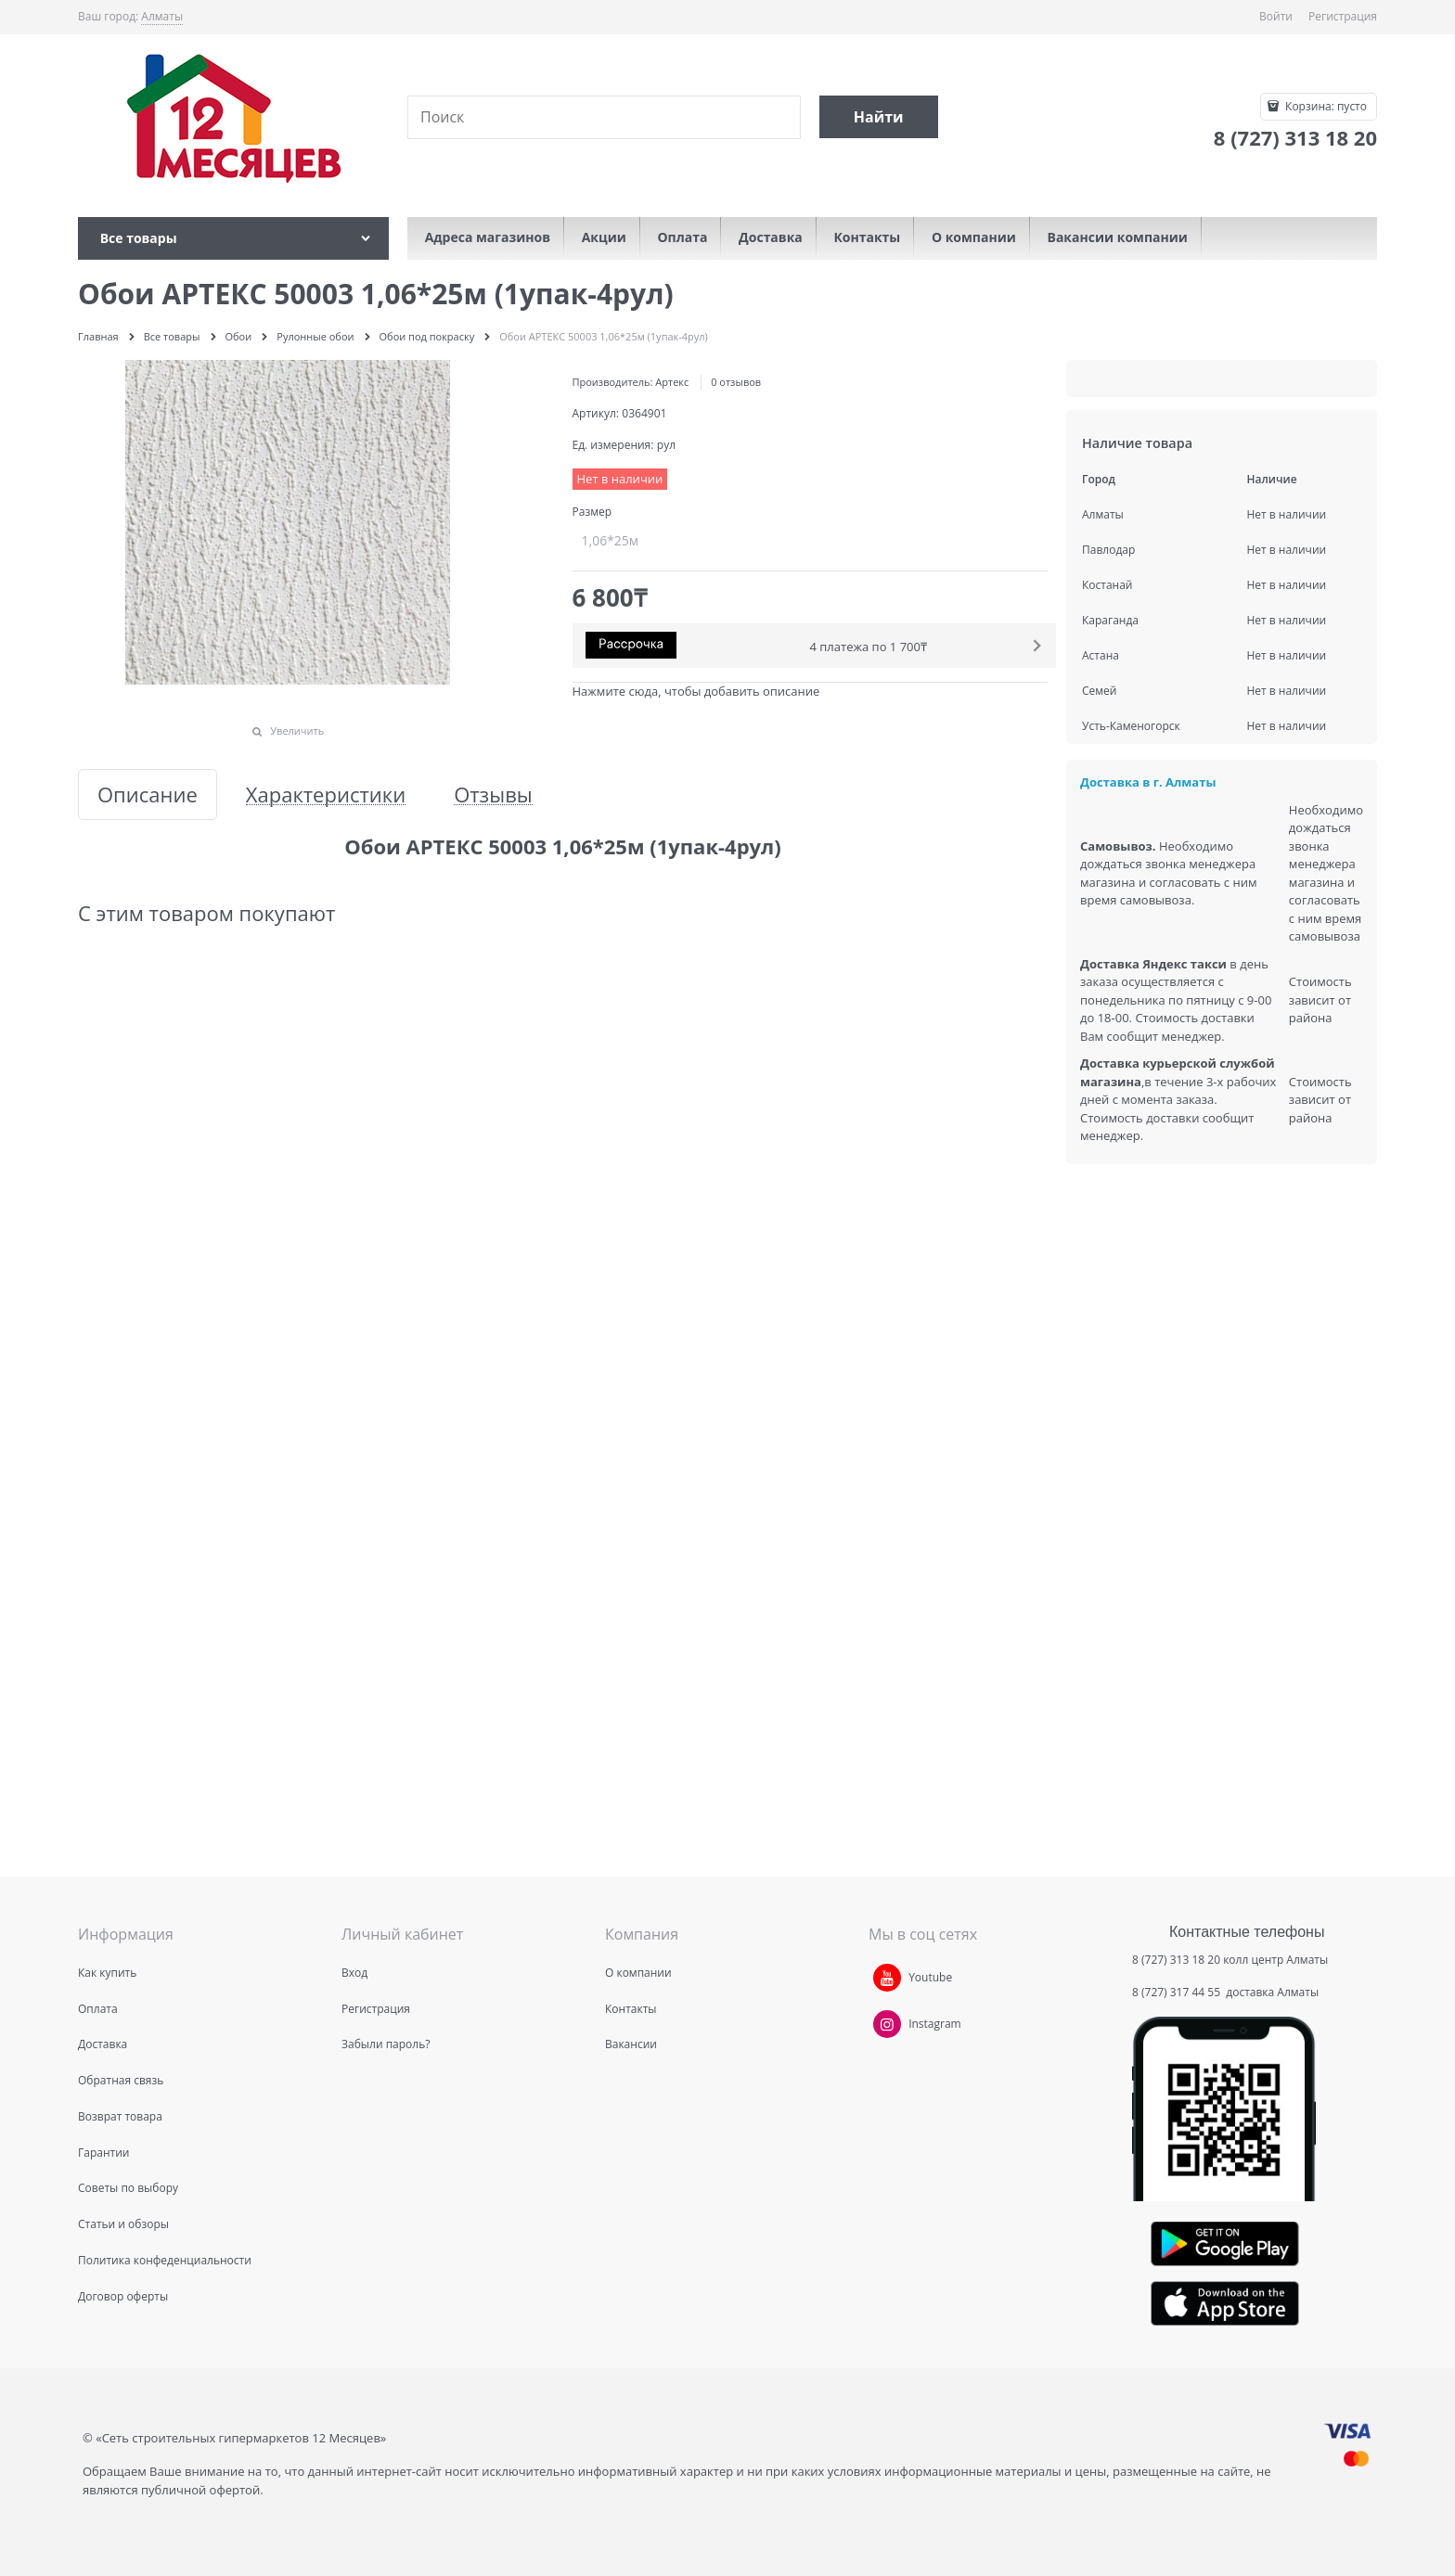  What do you see at coordinates (1342, 16) in the screenshot?
I see `Регистрация` at bounding box center [1342, 16].